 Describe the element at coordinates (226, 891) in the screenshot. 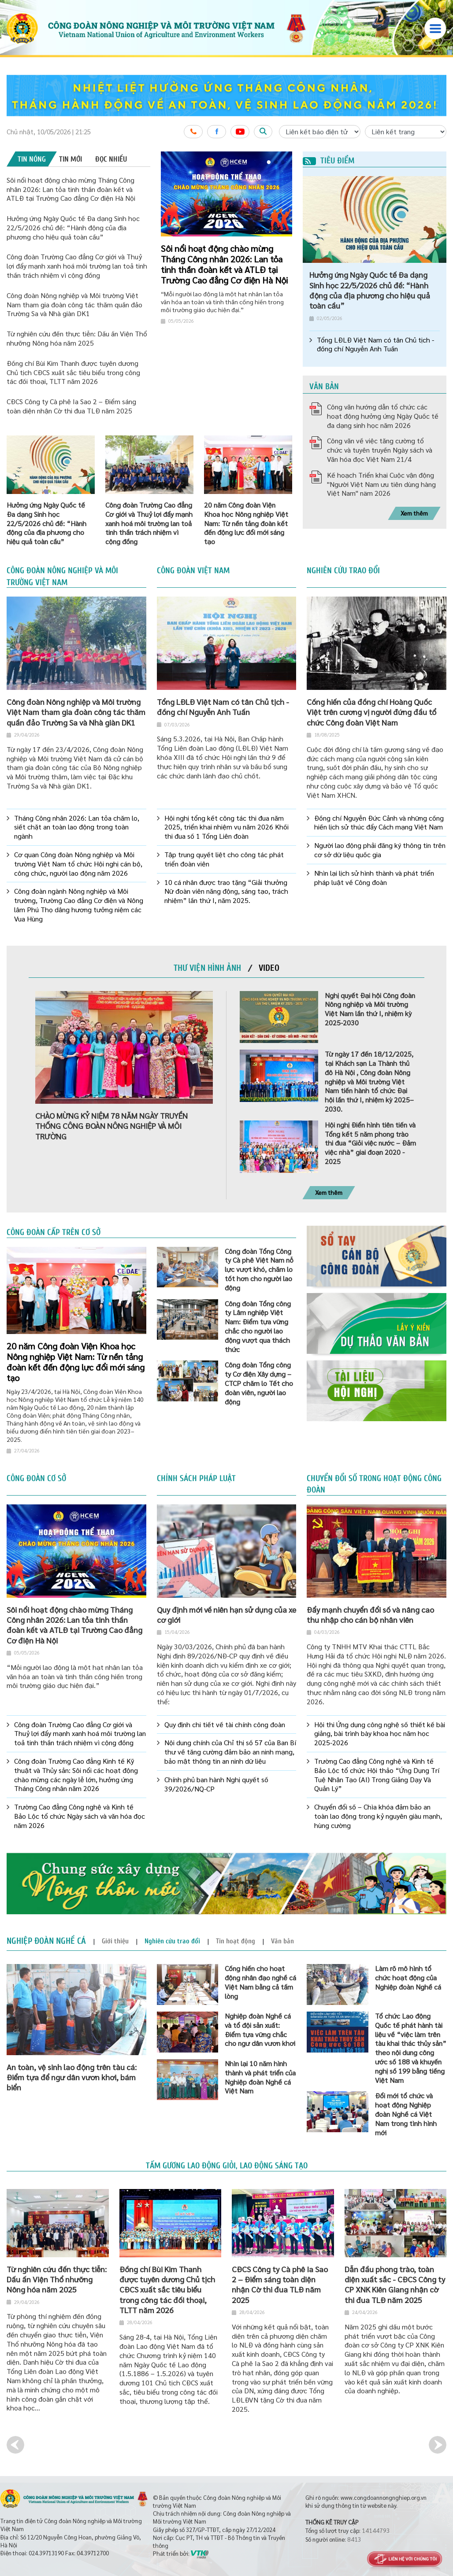

I see `10 cá nhân được trao tặng “Giải thưởng Nữ đoàn viên năng động, sáng tạo, trách nhiệm” lần thứ I, năm 2025.` at that location.